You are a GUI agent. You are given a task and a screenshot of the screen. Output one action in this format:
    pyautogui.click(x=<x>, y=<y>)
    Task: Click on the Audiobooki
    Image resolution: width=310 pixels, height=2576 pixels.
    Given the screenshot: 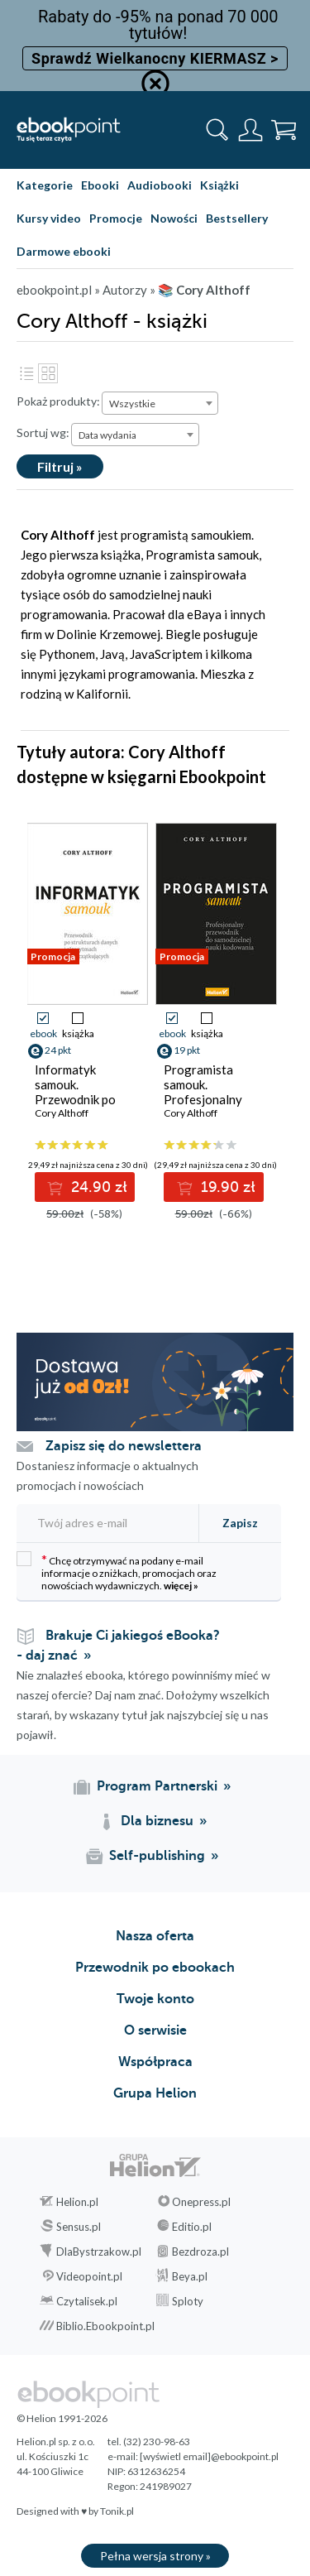 What is the action you would take?
    pyautogui.click(x=159, y=185)
    